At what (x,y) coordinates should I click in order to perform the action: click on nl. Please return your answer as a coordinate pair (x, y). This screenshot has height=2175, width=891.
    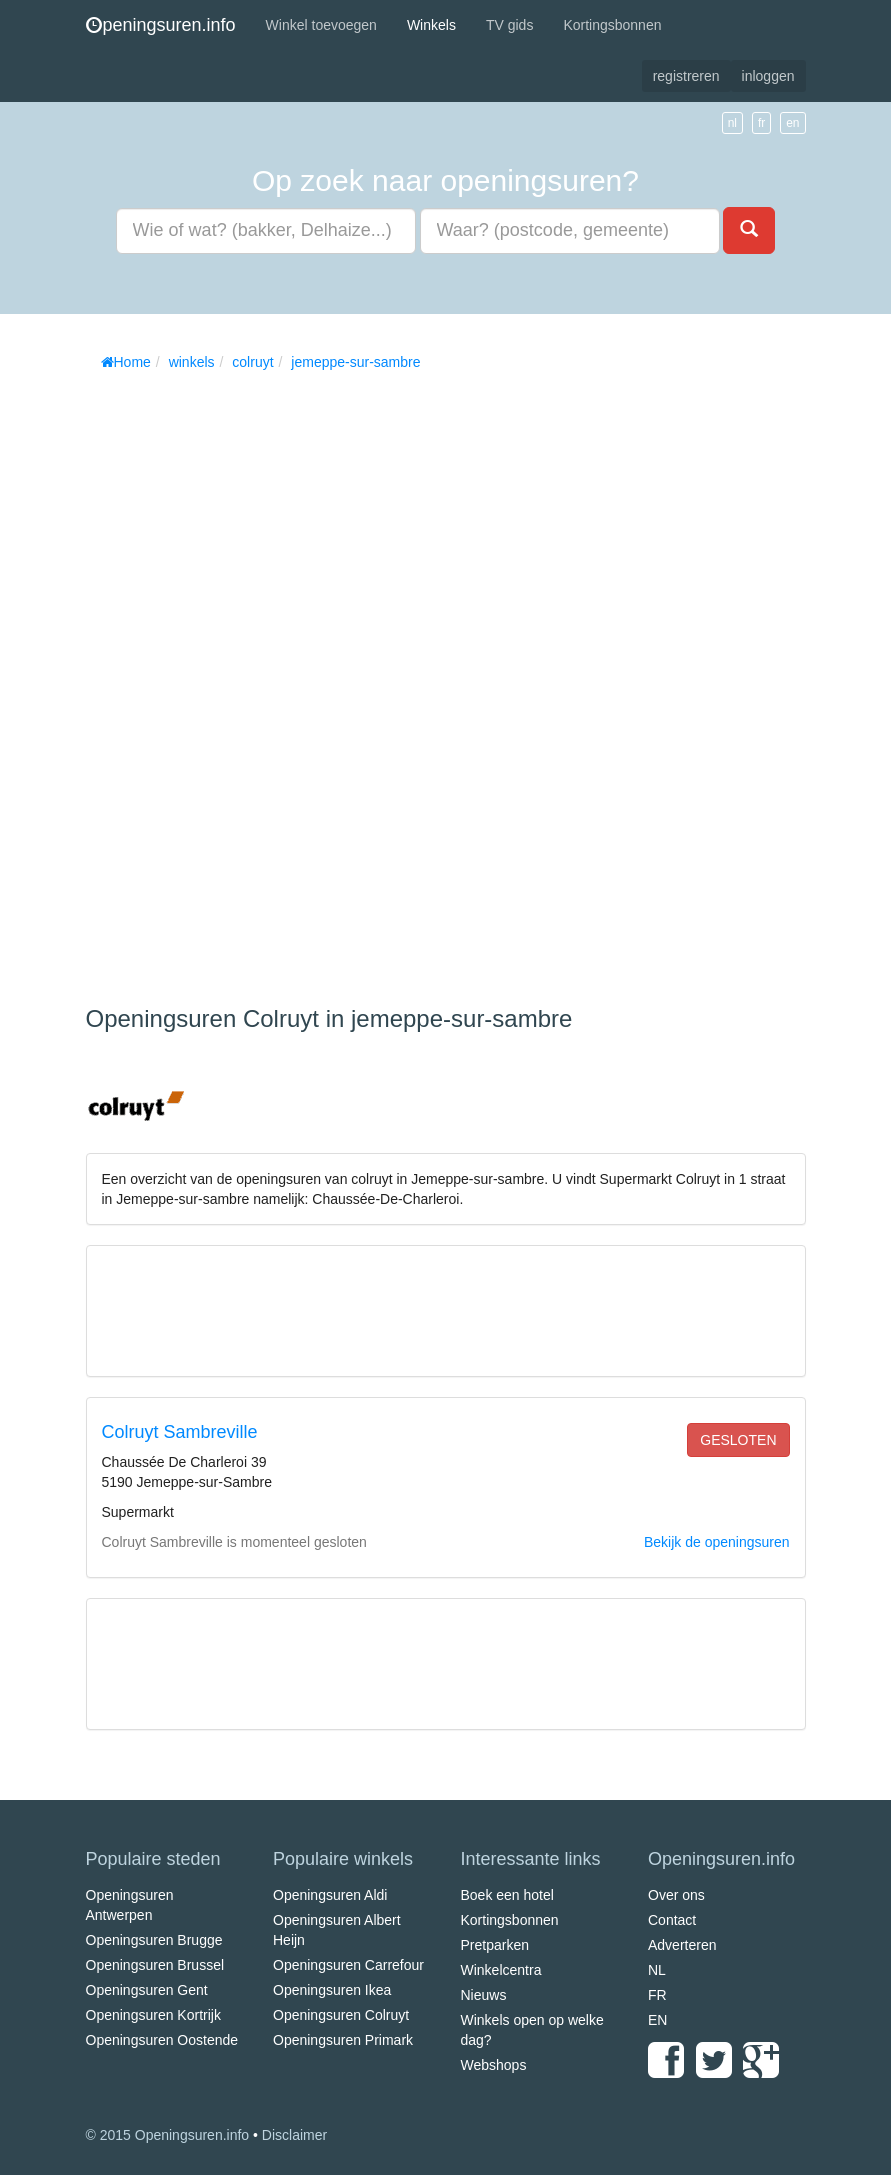
    Looking at the image, I should click on (732, 123).